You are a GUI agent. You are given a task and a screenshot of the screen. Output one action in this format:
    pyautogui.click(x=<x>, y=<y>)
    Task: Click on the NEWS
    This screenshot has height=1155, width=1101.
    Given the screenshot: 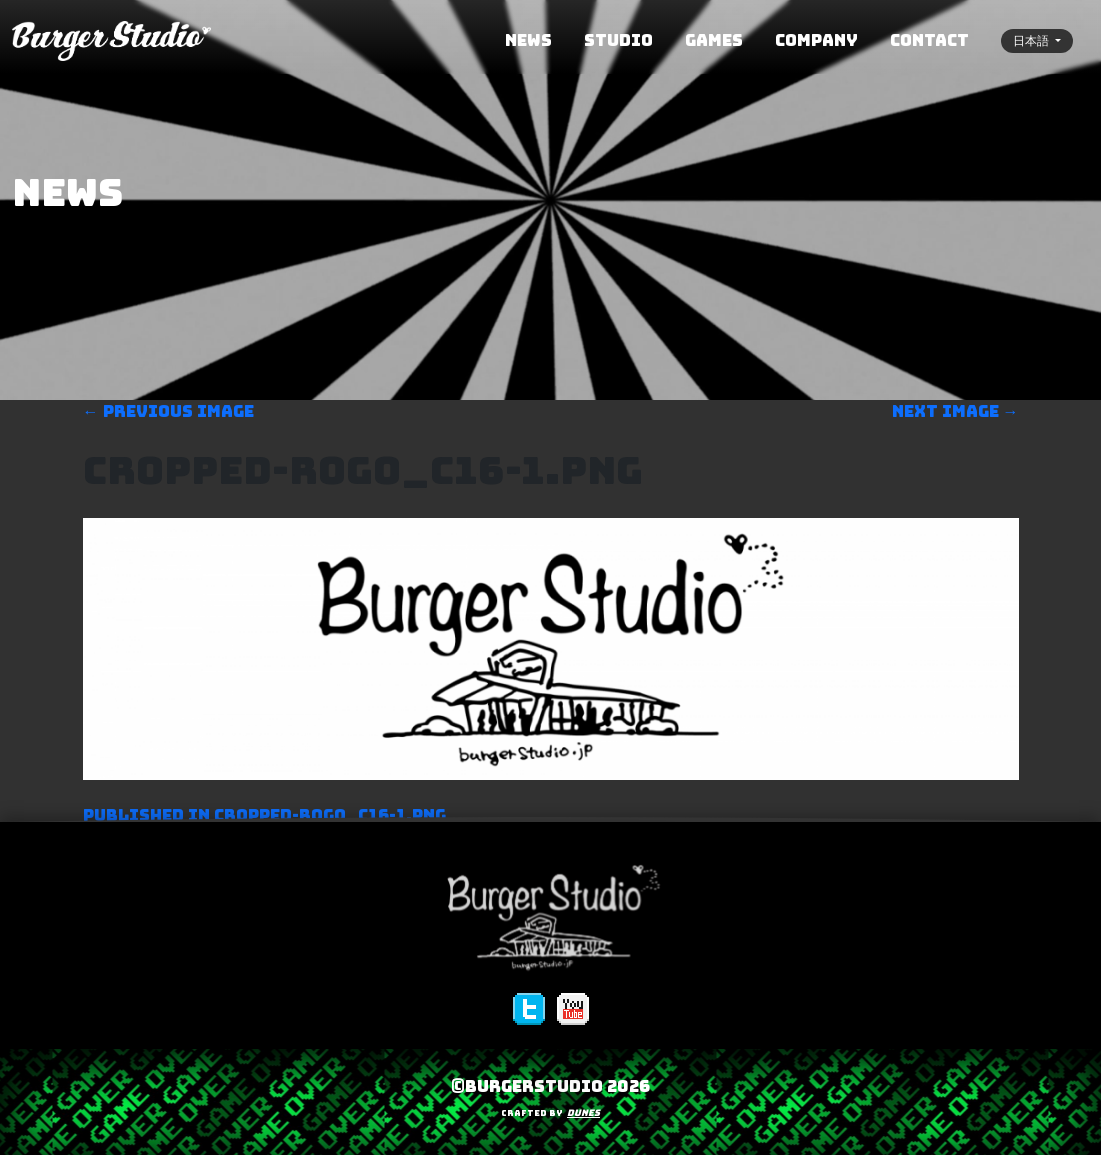 What is the action you would take?
    pyautogui.click(x=528, y=40)
    